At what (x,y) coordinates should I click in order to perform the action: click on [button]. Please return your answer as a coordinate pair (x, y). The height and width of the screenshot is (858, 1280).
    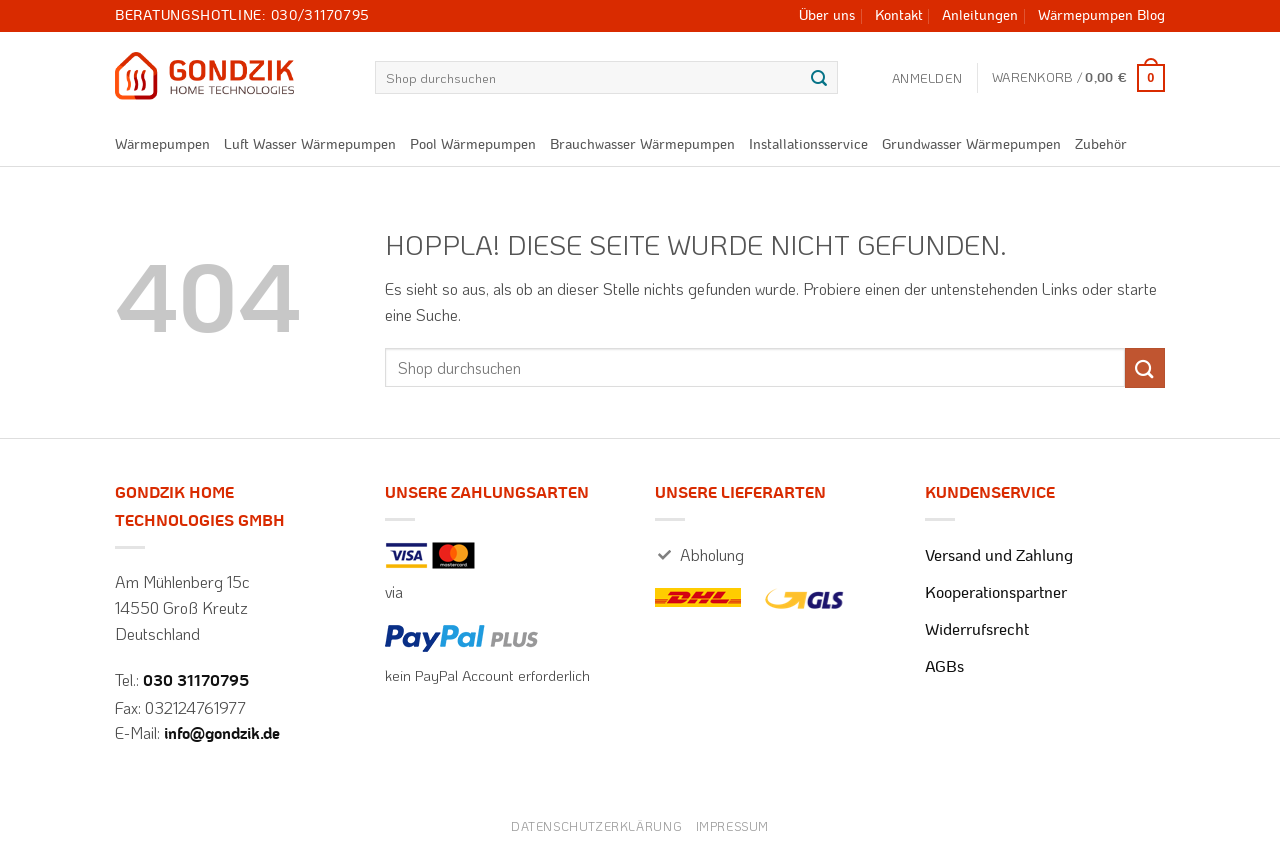
    Looking at the image, I should click on (927, 78).